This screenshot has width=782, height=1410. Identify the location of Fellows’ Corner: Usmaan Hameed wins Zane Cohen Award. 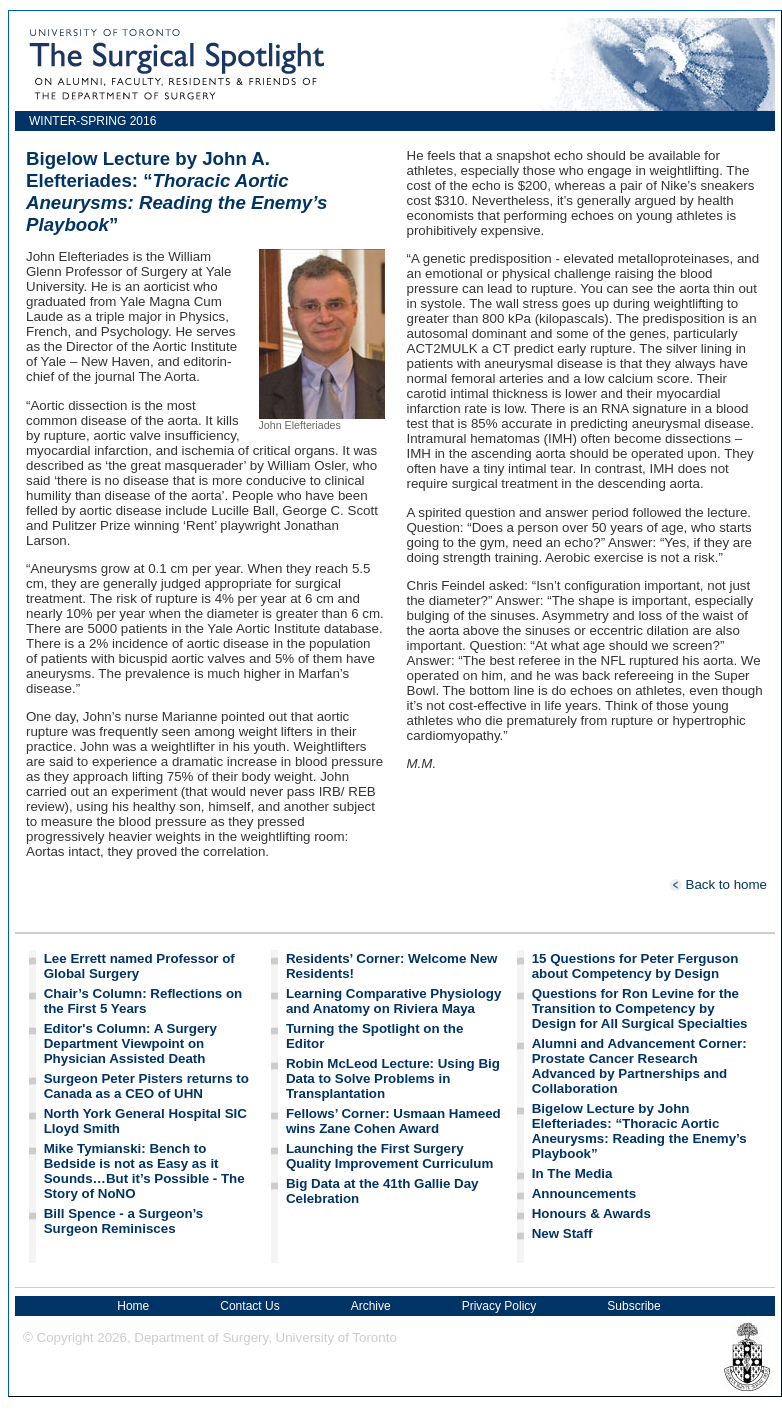
(393, 1121).